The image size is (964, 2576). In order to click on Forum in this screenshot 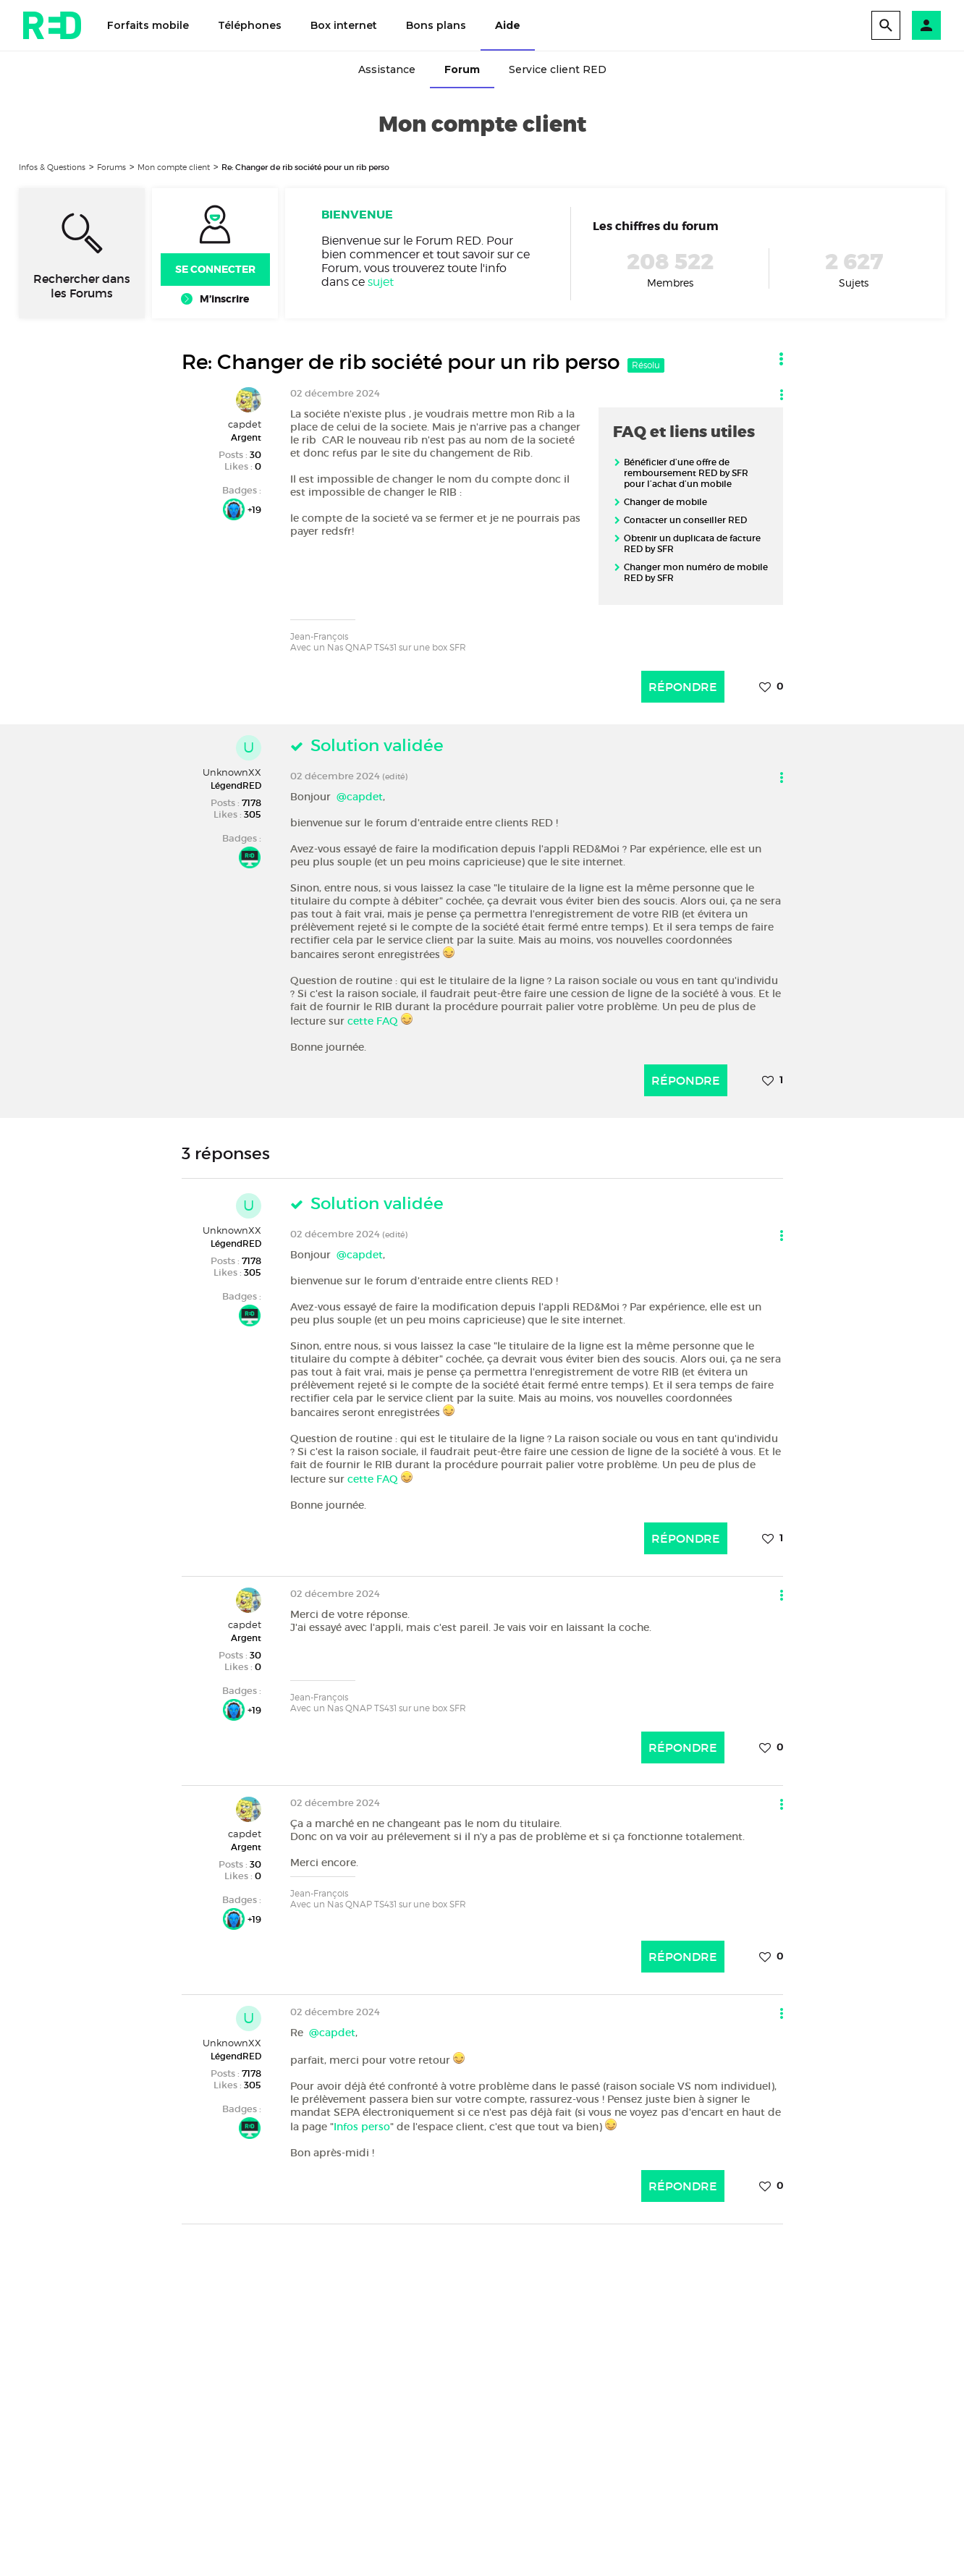, I will do `click(462, 69)`.